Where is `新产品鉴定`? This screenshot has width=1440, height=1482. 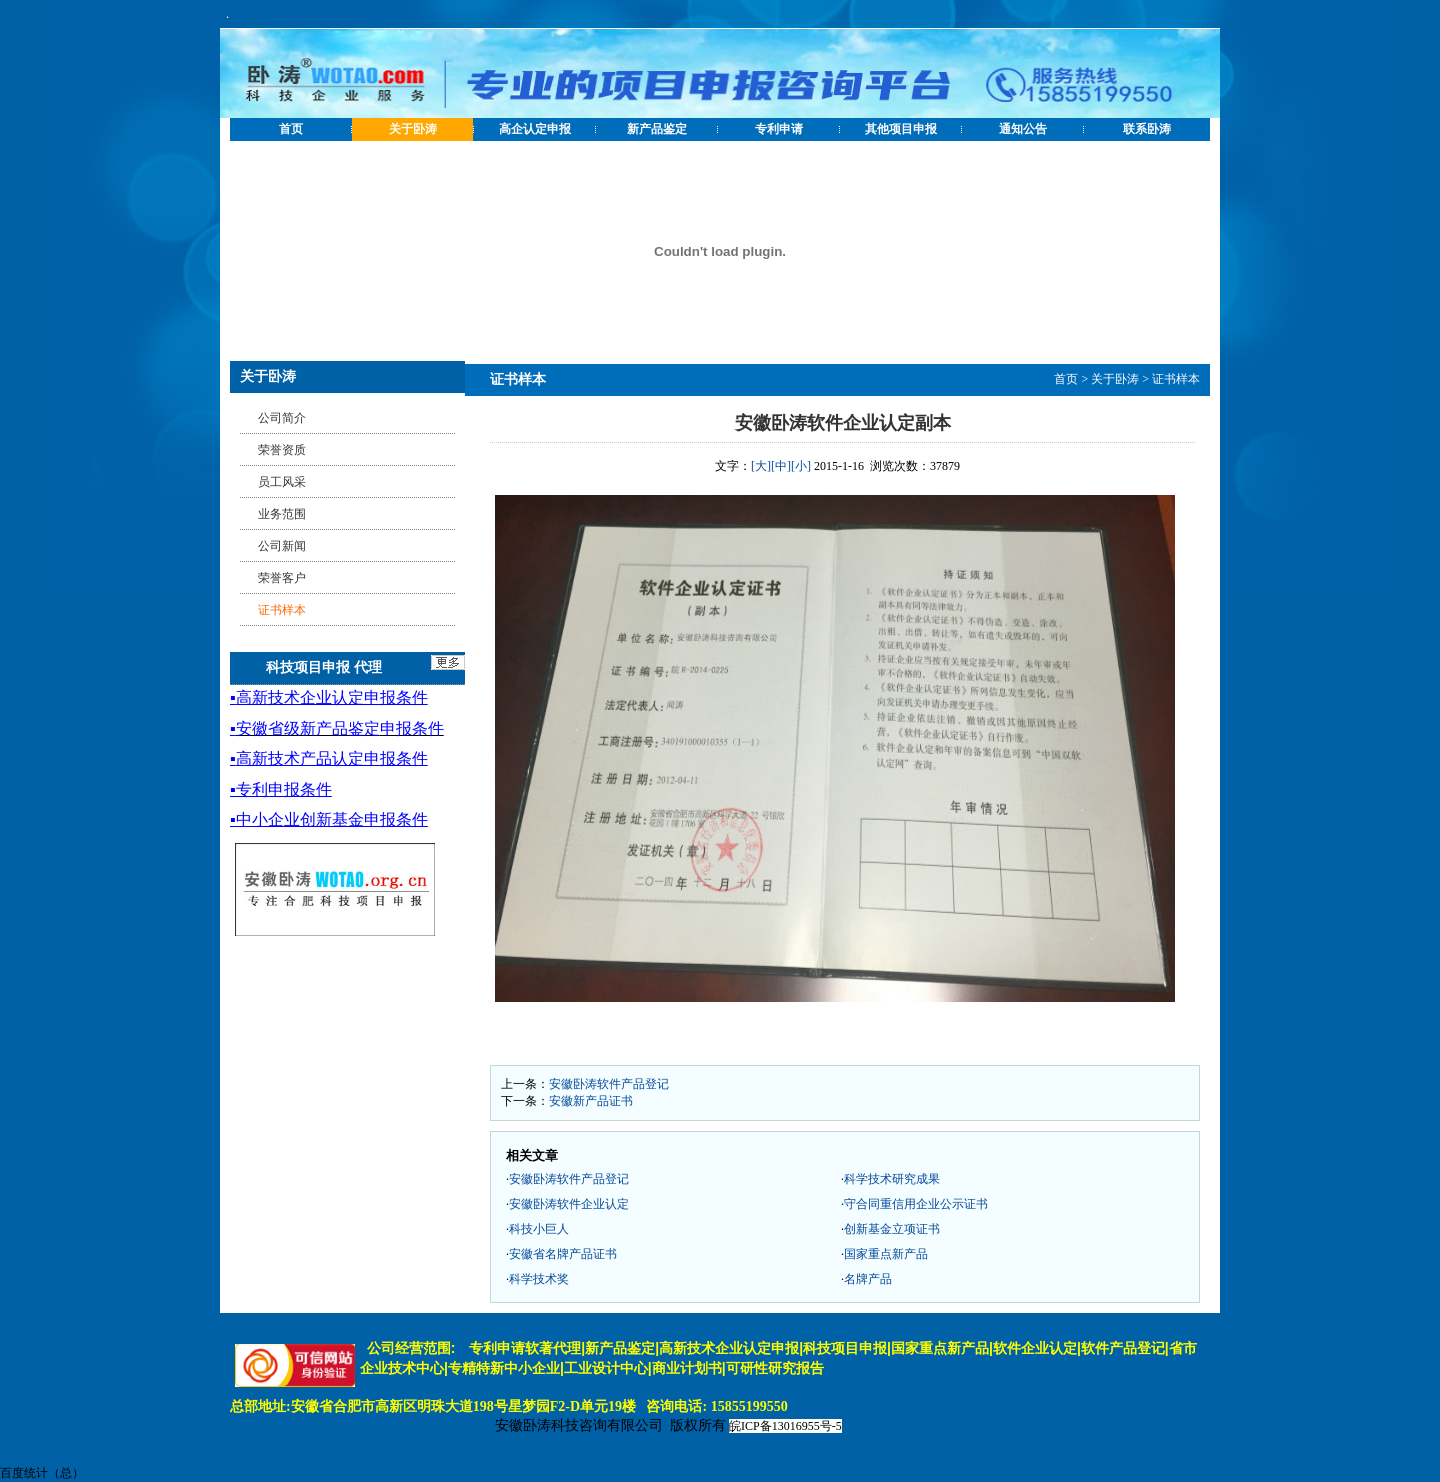 新产品鉴定 is located at coordinates (657, 129).